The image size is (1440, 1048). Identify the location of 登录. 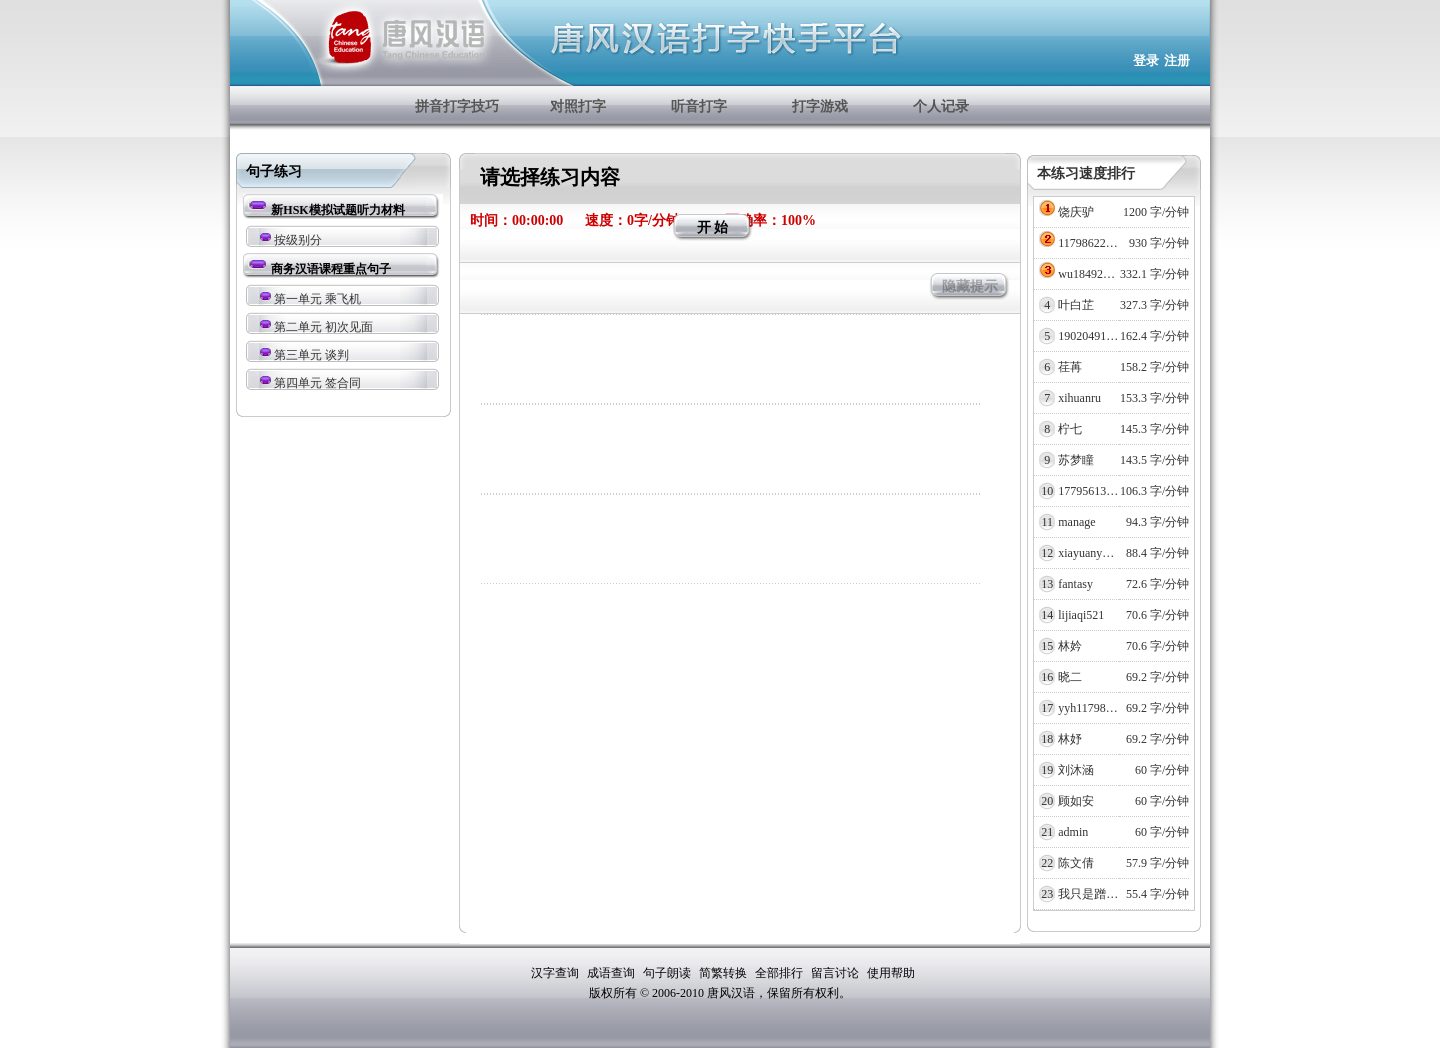
(1146, 60).